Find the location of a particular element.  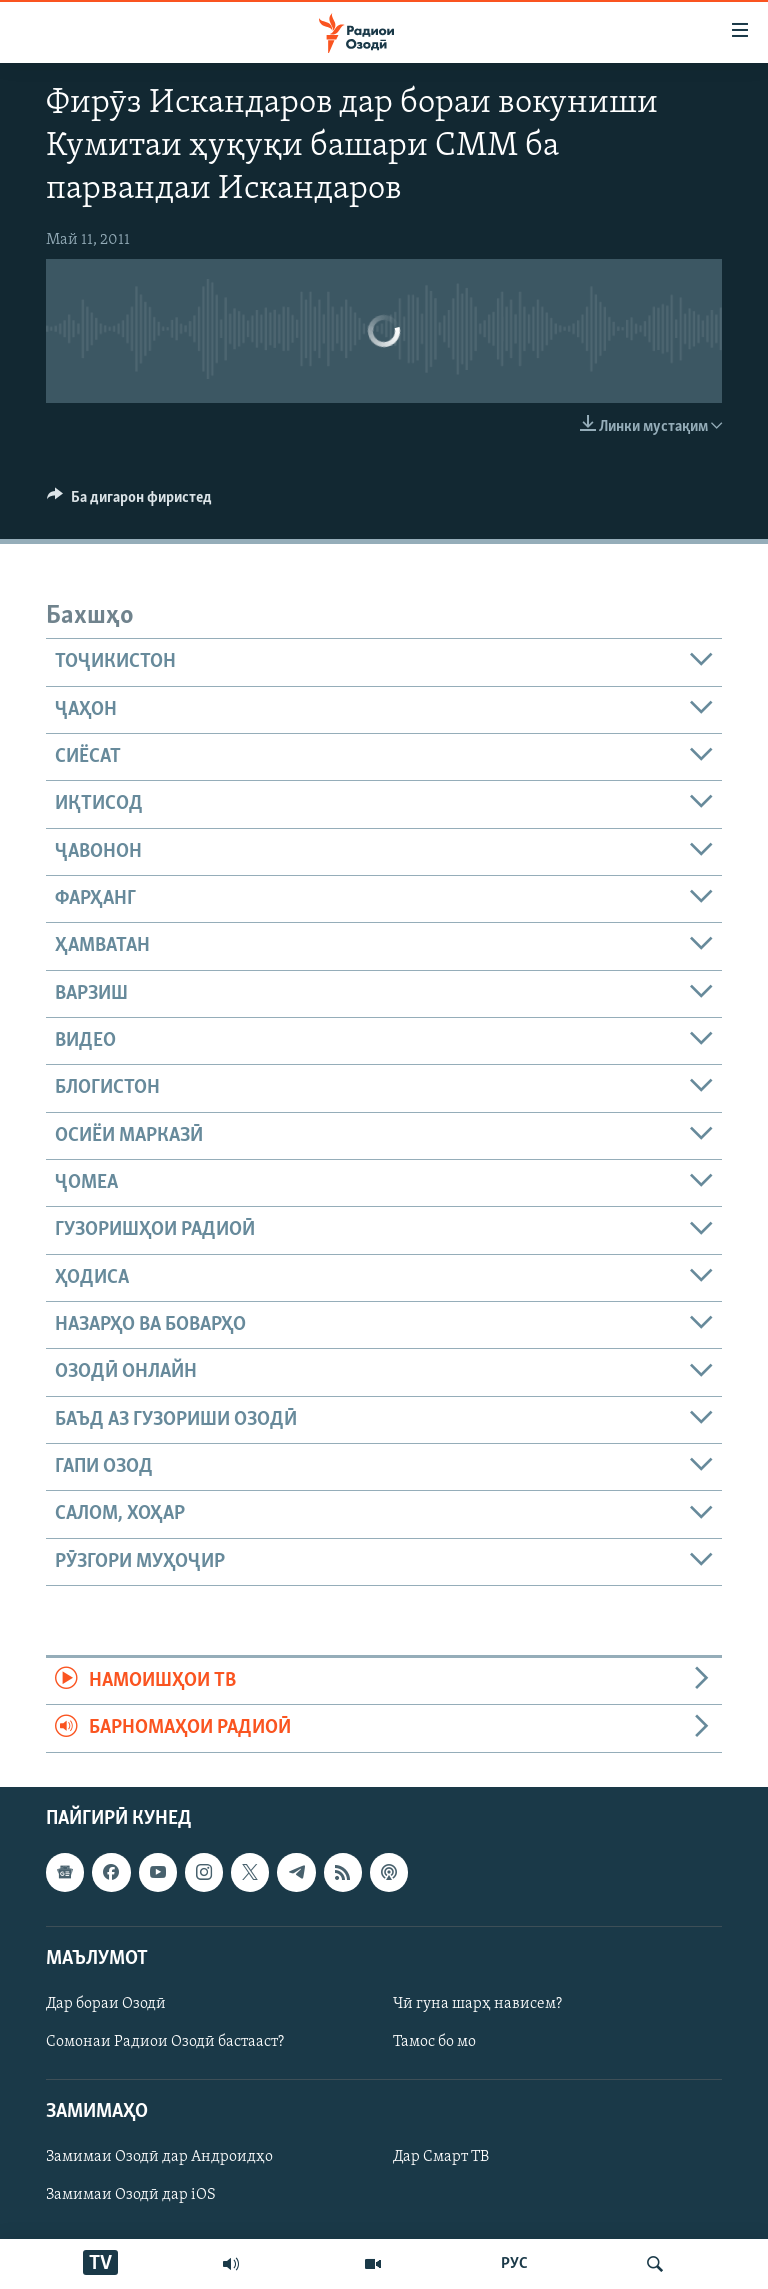

[Button] is located at coordinates (129, 502).